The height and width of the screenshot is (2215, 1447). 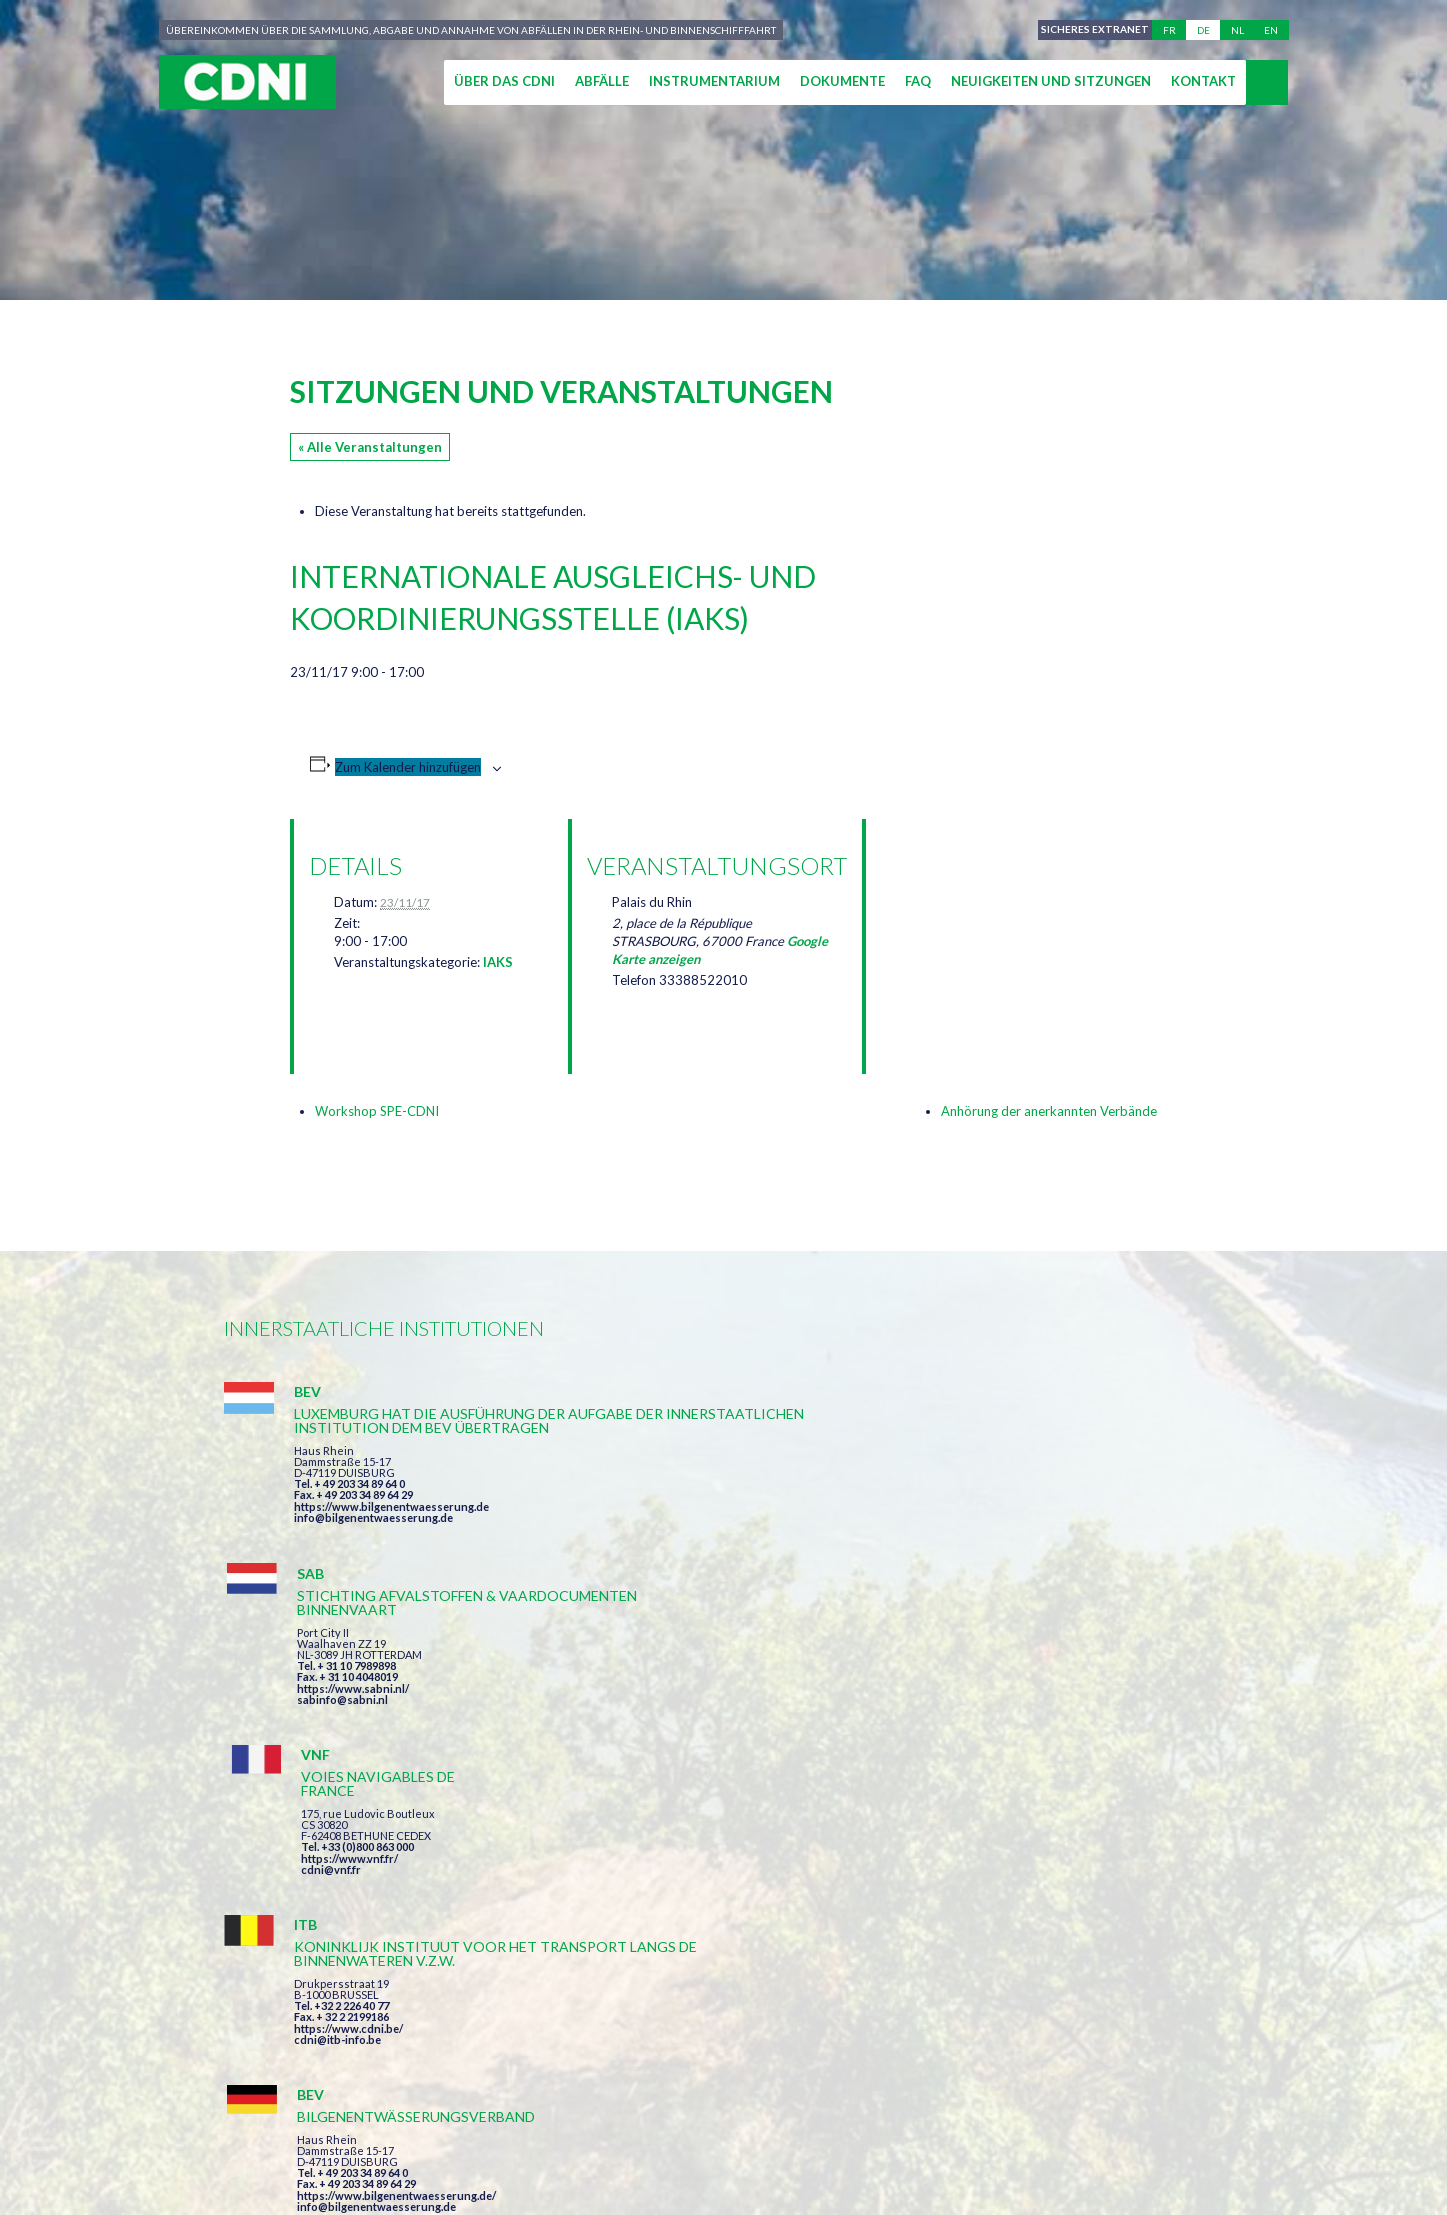 What do you see at coordinates (832, 2126) in the screenshot?
I see `Personenbezogene Daten` at bounding box center [832, 2126].